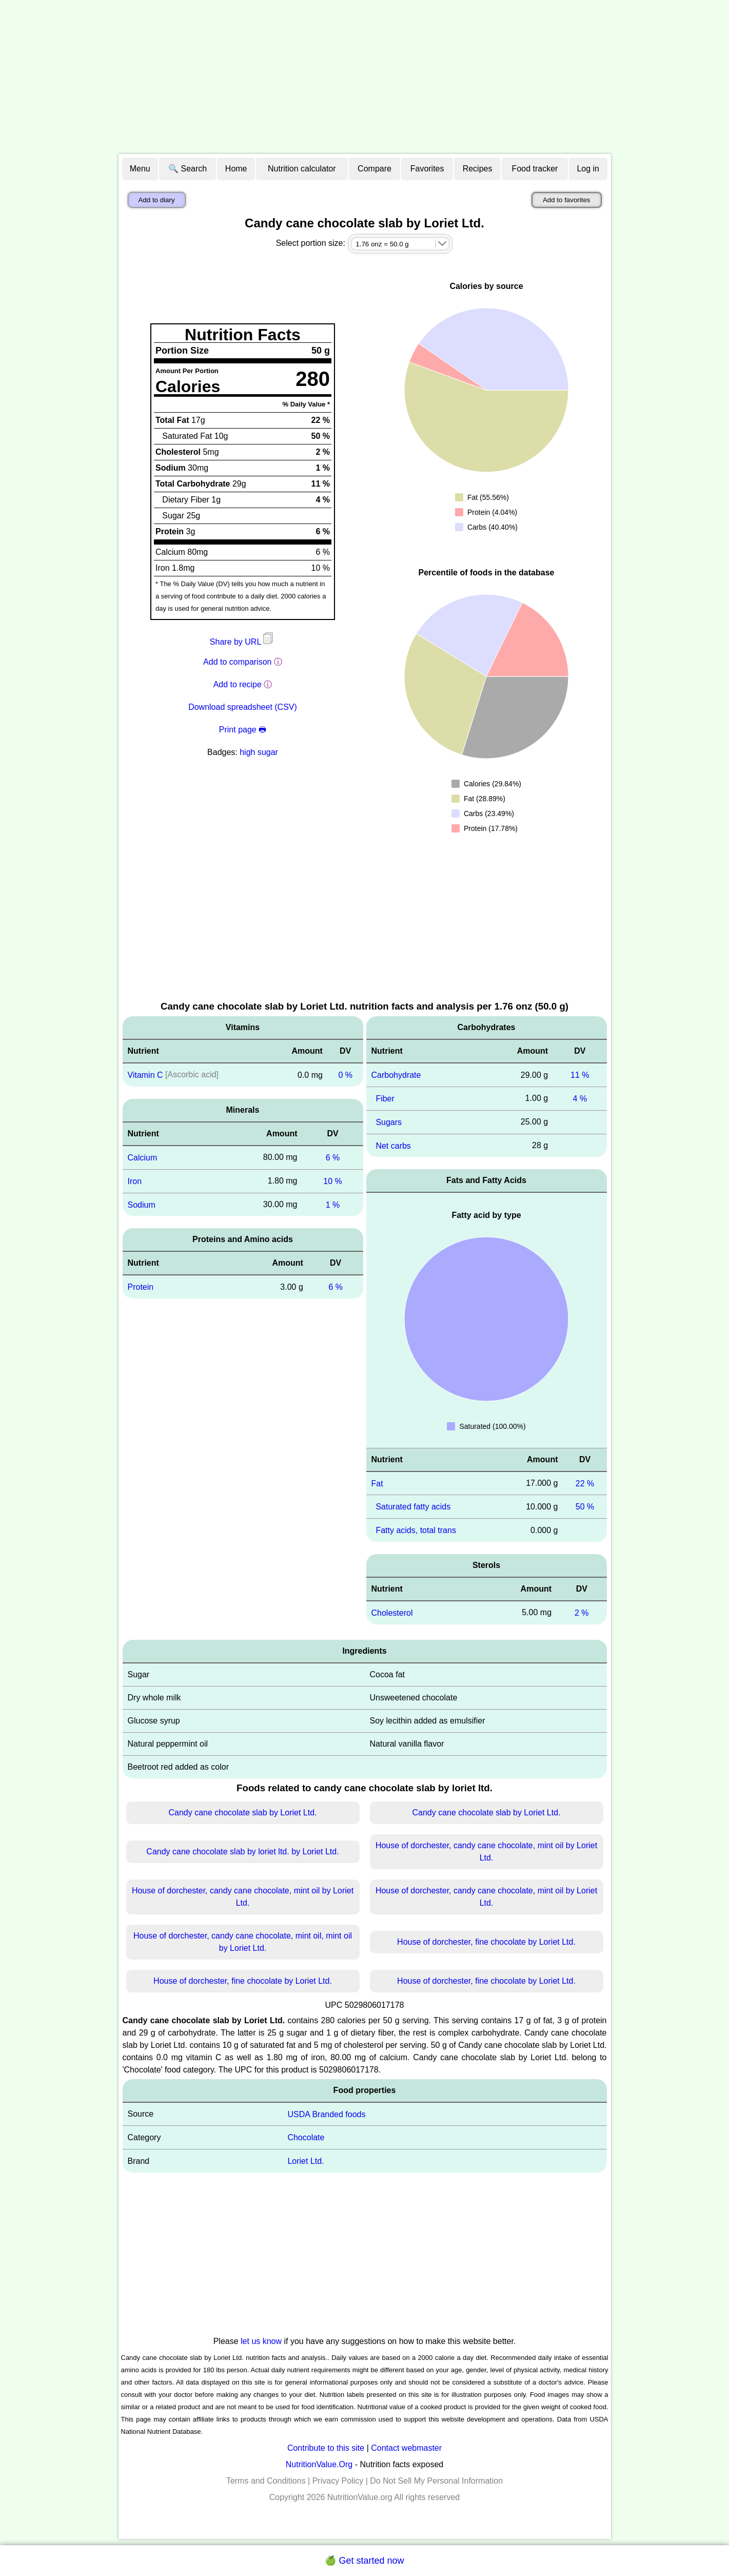  I want to click on Fiber, so click(385, 1098).